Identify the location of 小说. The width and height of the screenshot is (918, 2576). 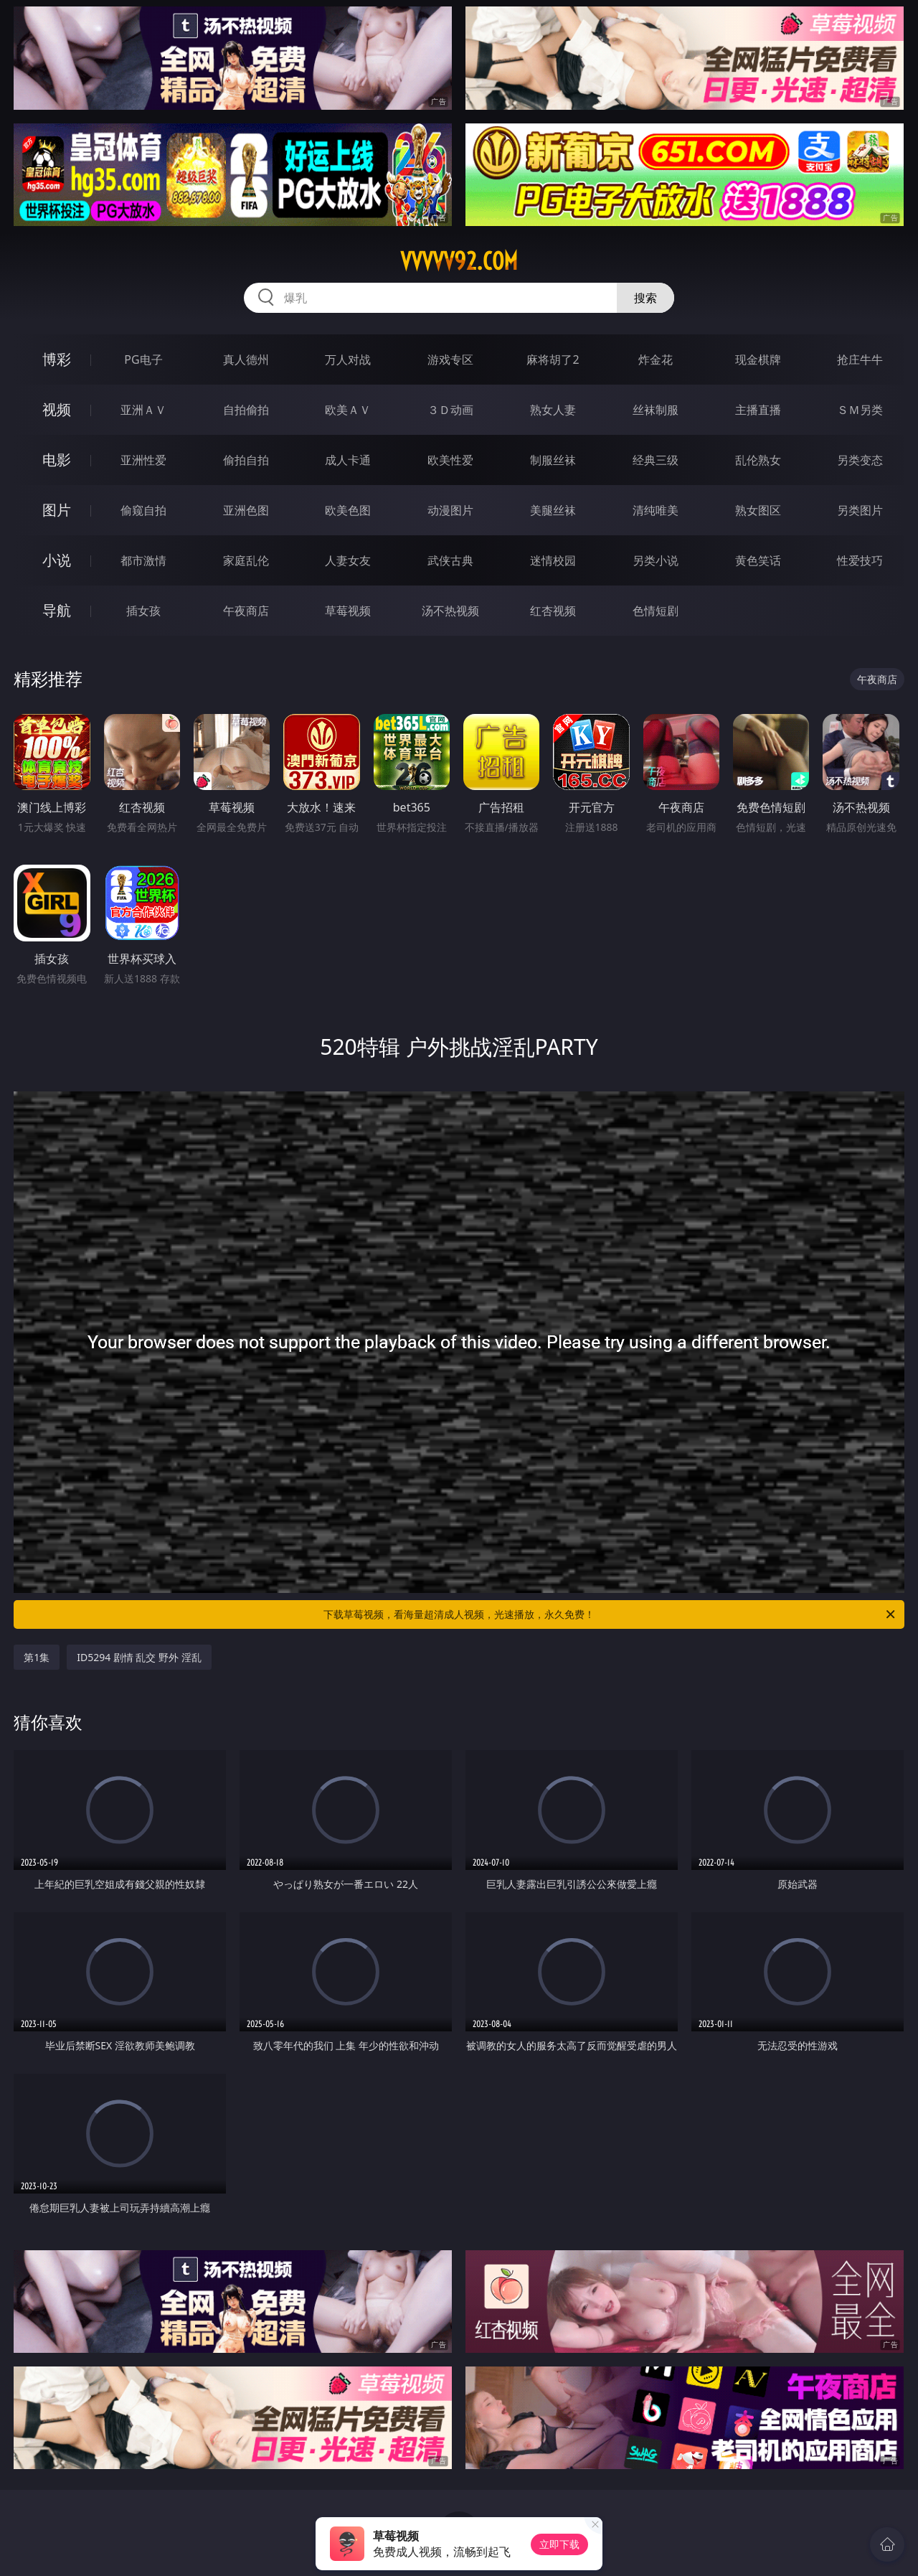
(56, 560).